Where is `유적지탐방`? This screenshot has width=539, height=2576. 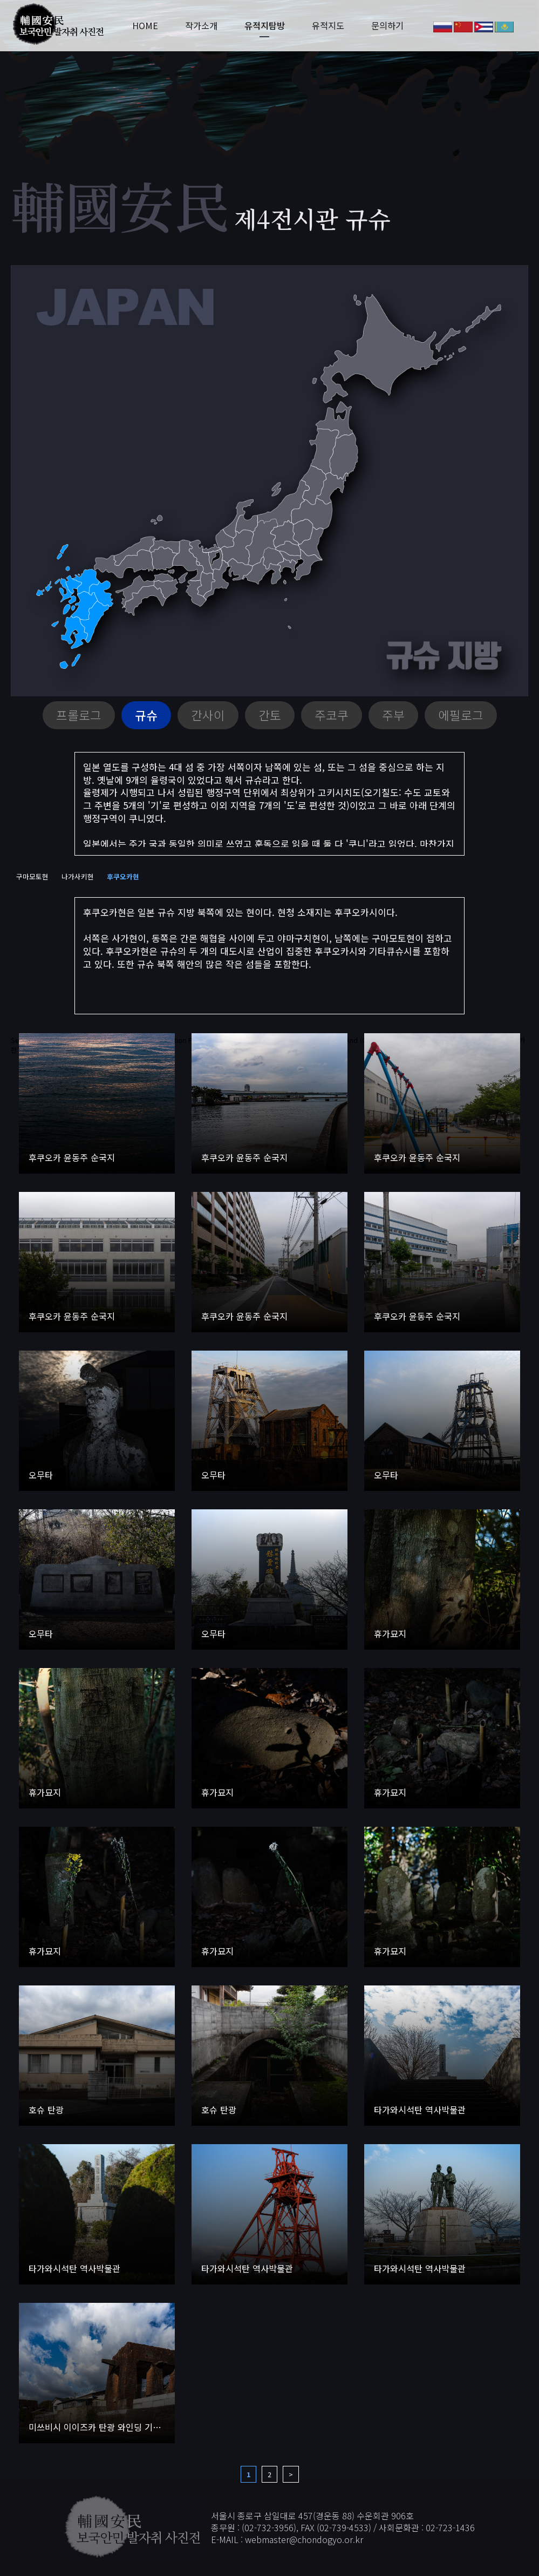
유적지탐방 is located at coordinates (263, 25).